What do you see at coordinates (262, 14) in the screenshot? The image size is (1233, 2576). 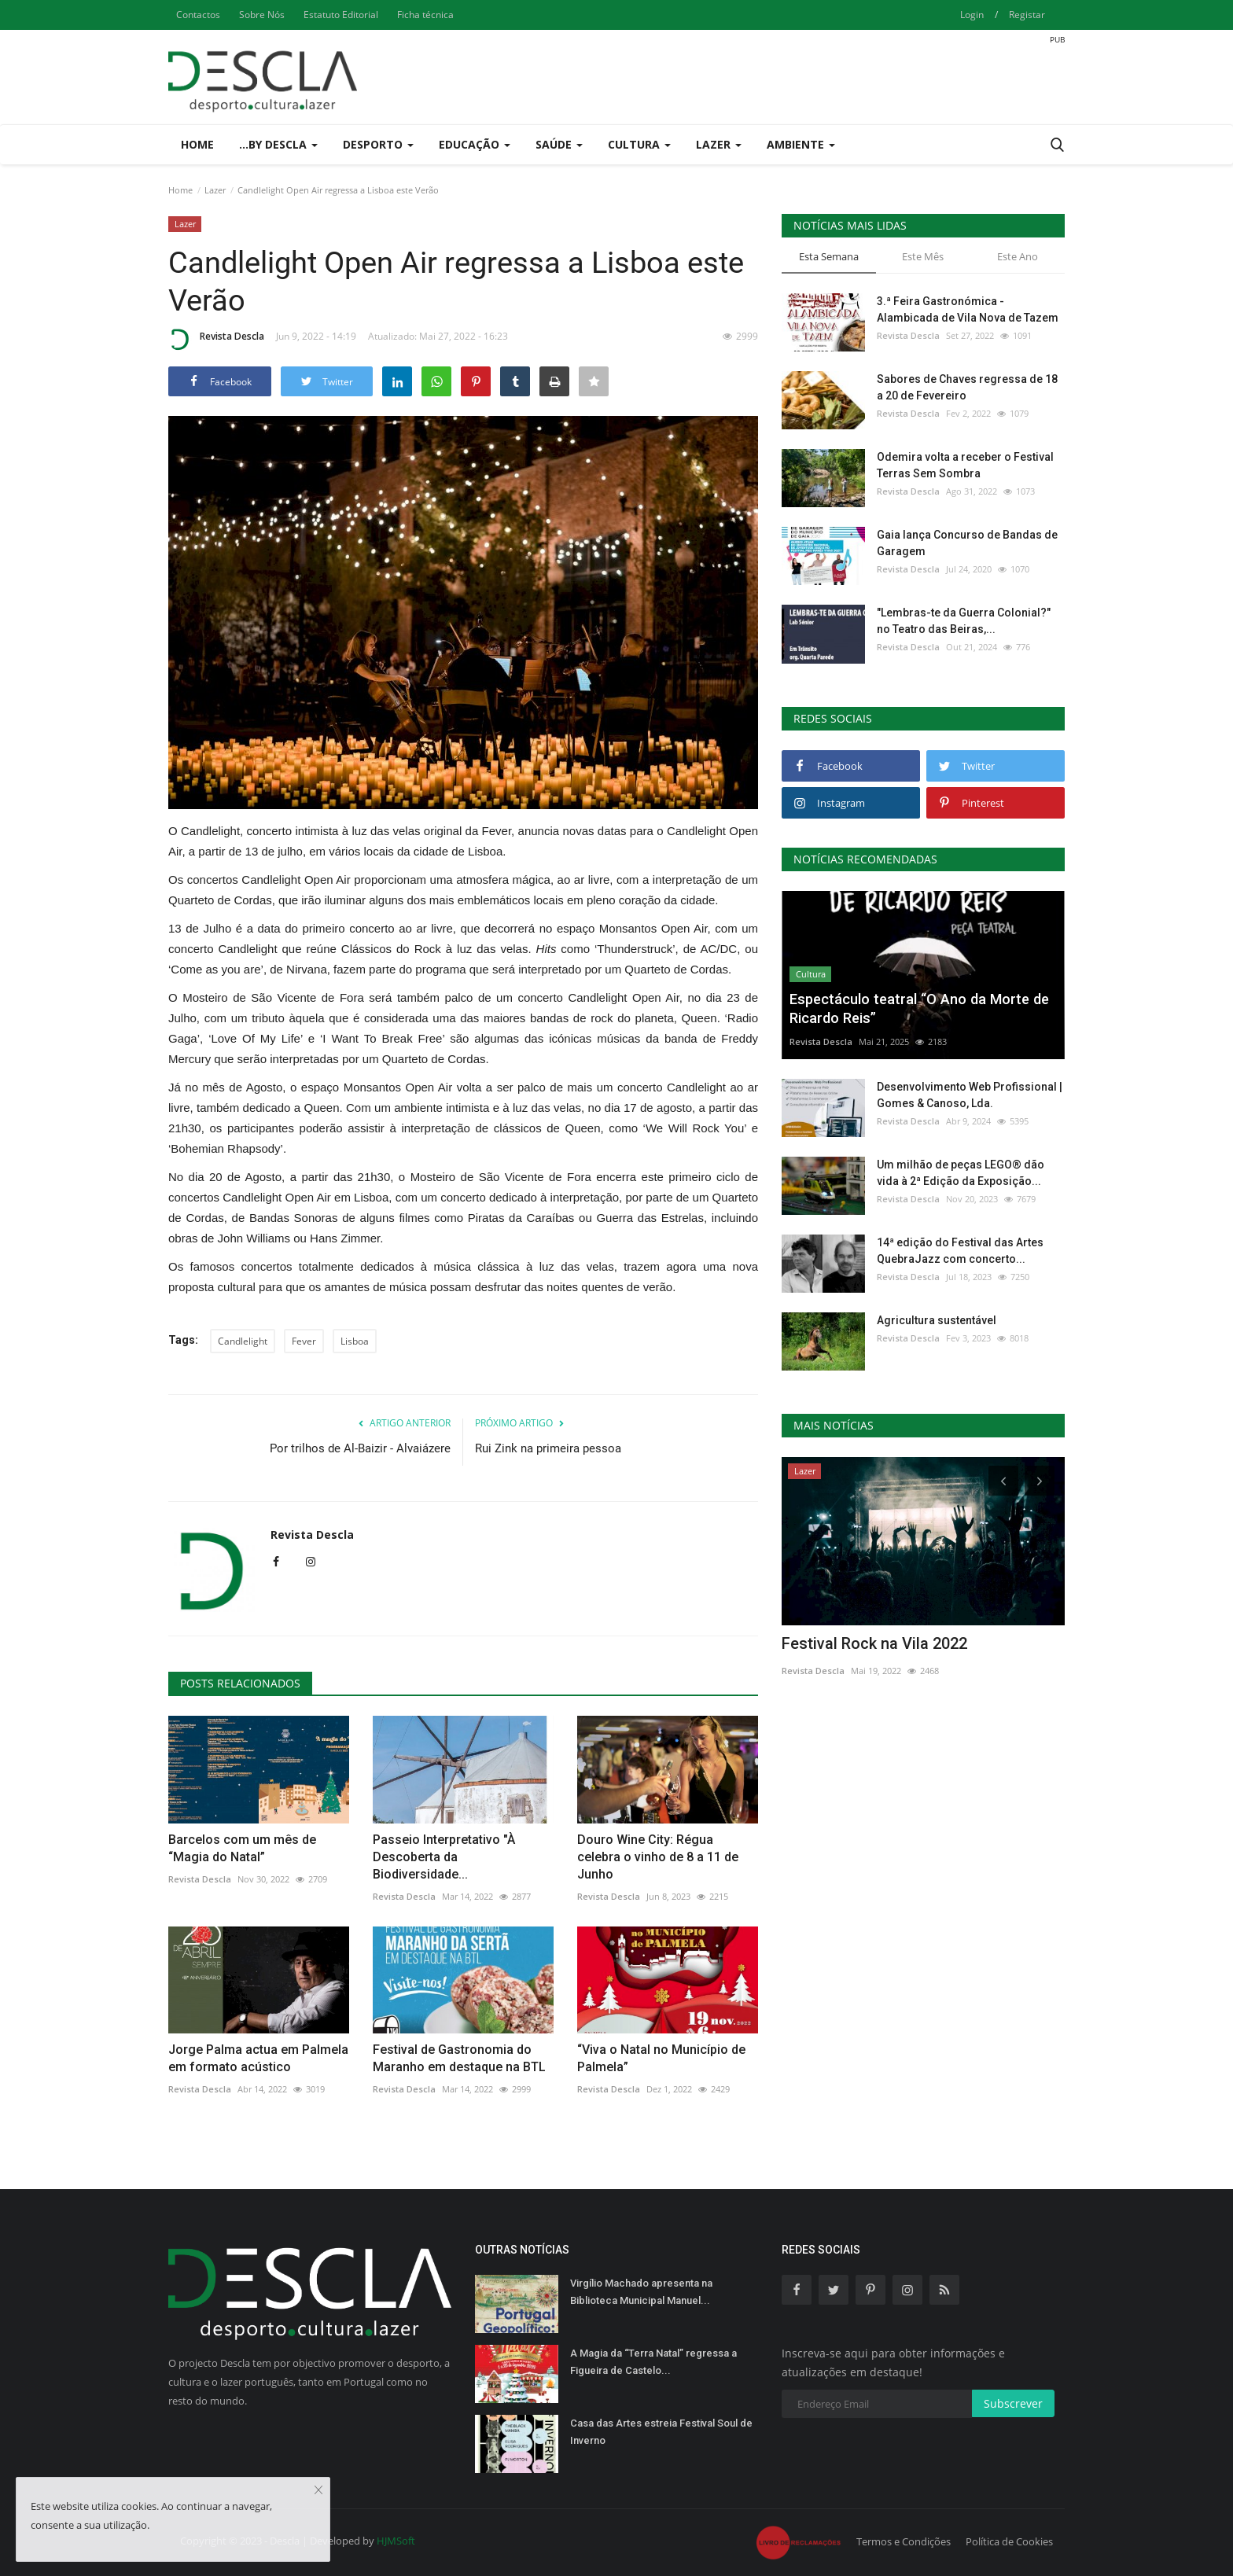 I see `Sobre Nós` at bounding box center [262, 14].